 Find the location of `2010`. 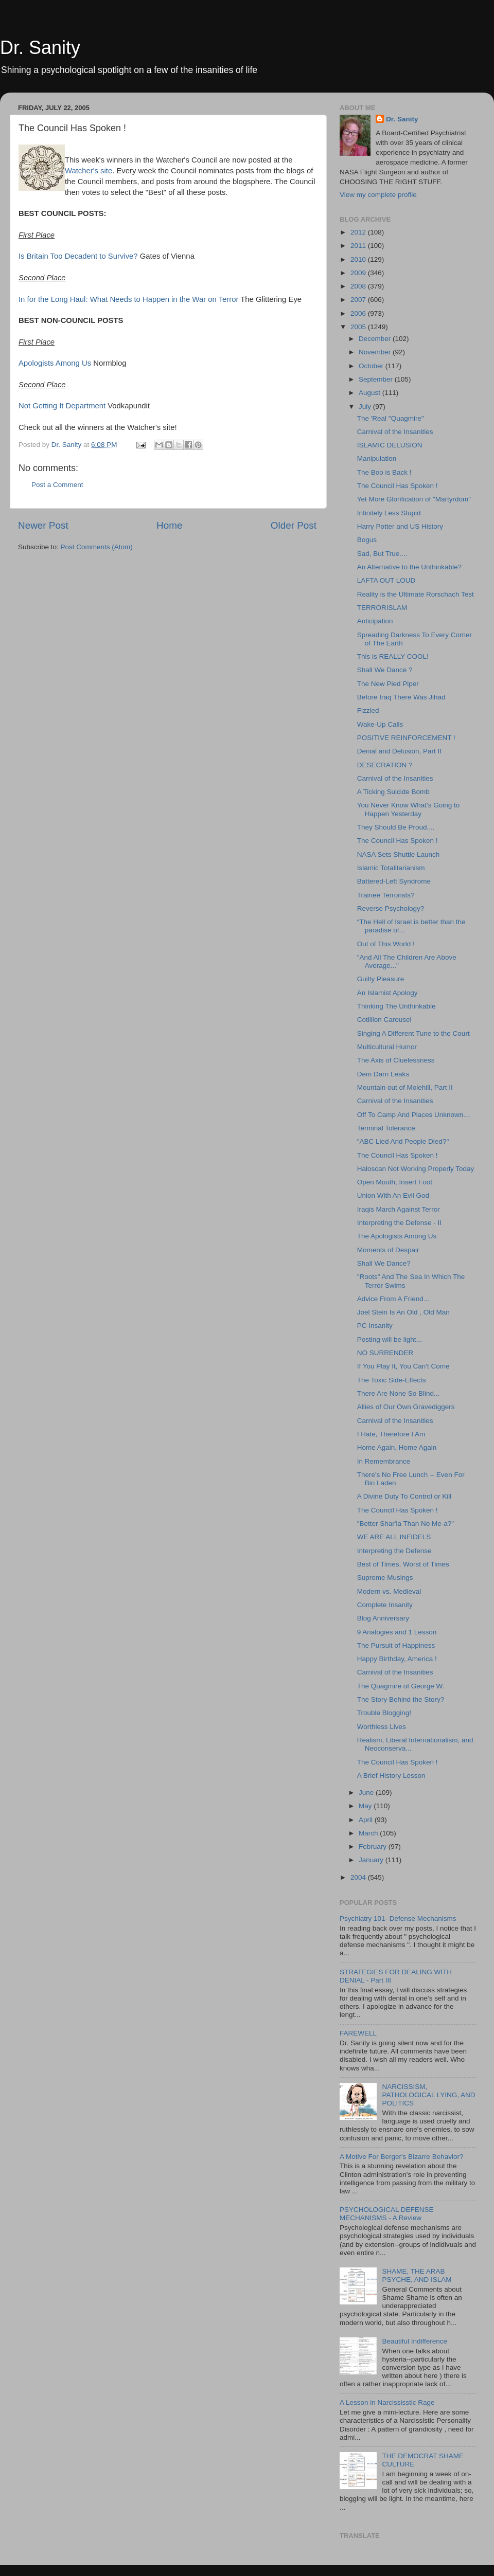

2010 is located at coordinates (359, 259).